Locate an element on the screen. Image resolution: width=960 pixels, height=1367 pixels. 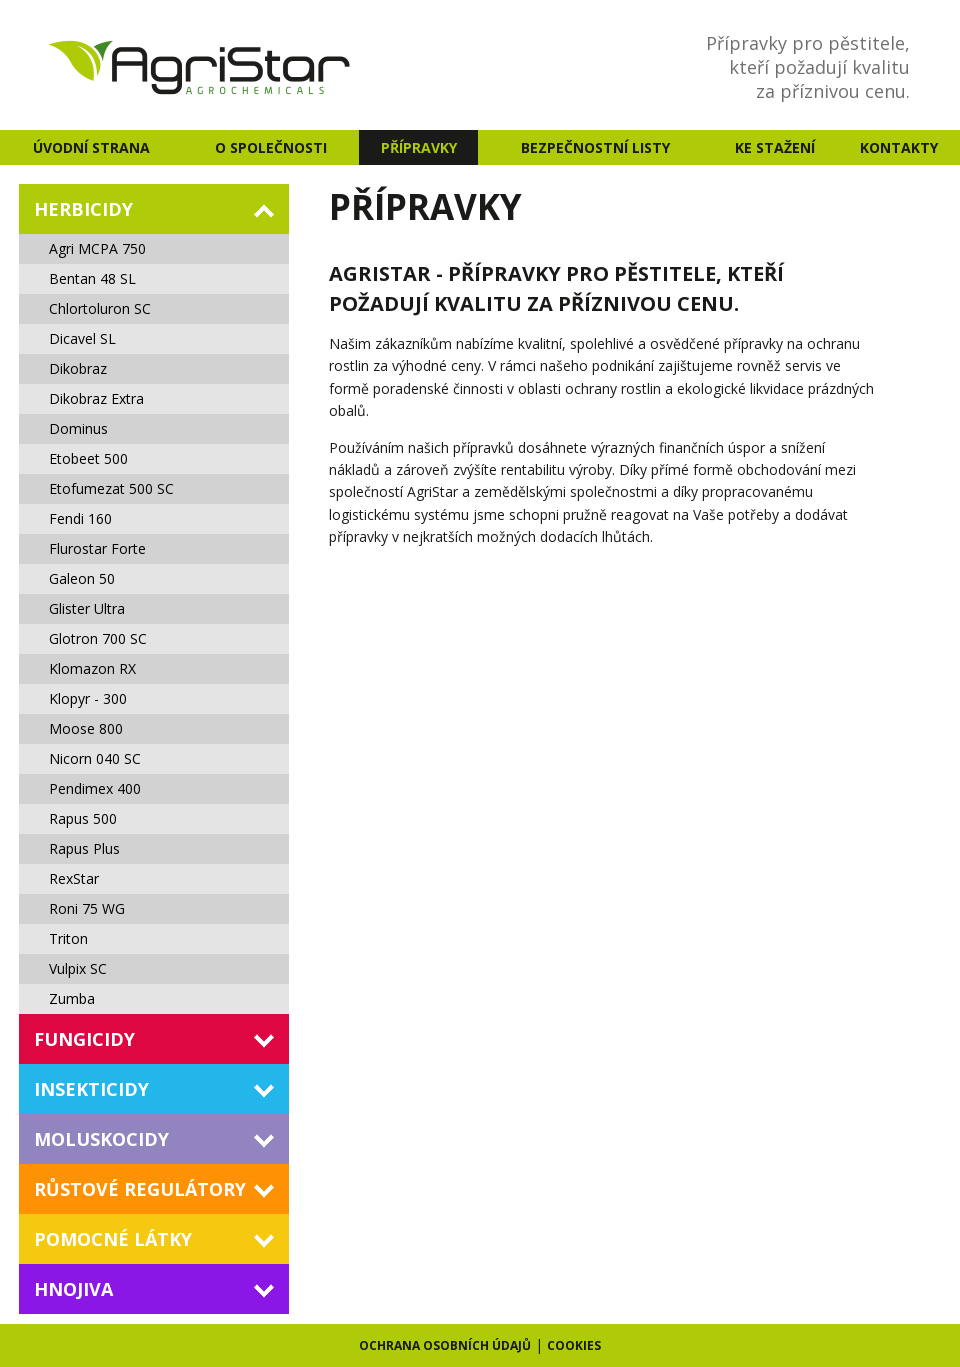
Klomazon RX is located at coordinates (92, 668).